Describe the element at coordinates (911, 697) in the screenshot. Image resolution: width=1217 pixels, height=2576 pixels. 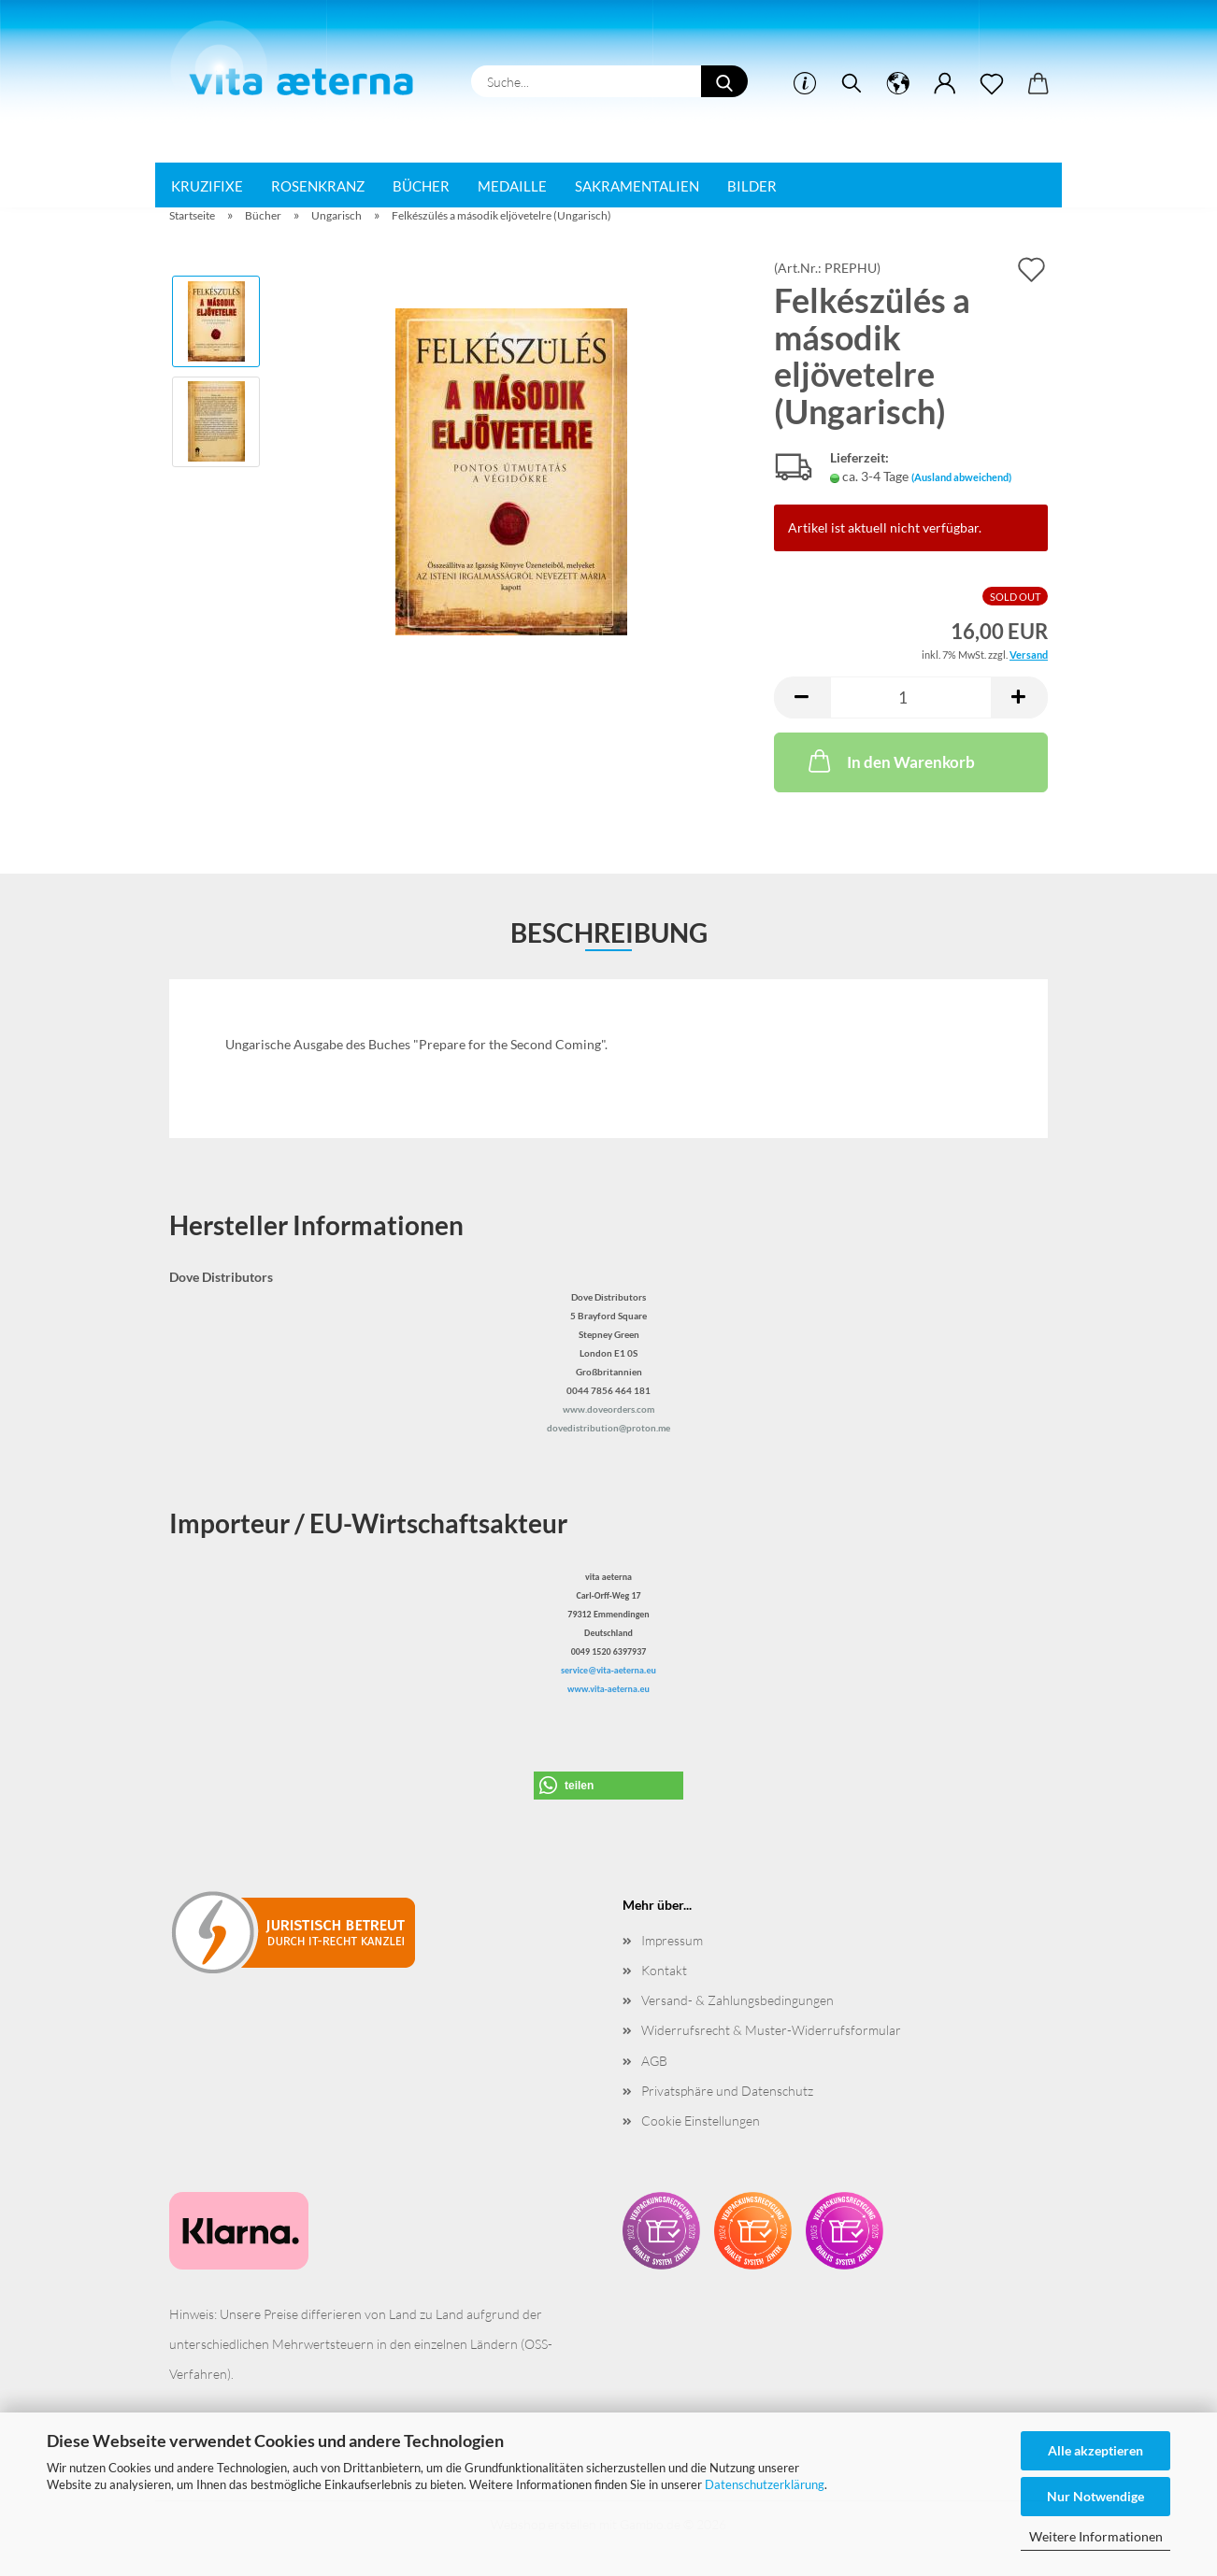
I see `[Anzahl]` at that location.